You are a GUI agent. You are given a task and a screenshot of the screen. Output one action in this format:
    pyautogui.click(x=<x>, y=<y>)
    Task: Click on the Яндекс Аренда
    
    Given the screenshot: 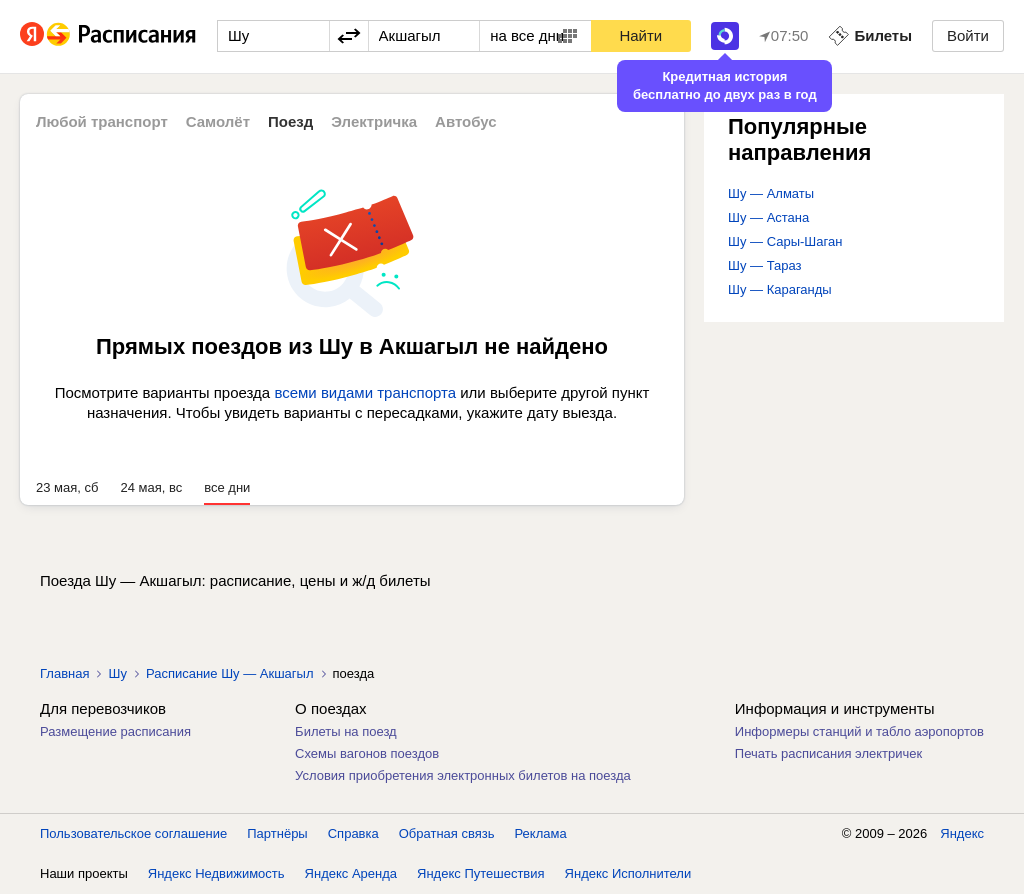 What is the action you would take?
    pyautogui.click(x=351, y=873)
    